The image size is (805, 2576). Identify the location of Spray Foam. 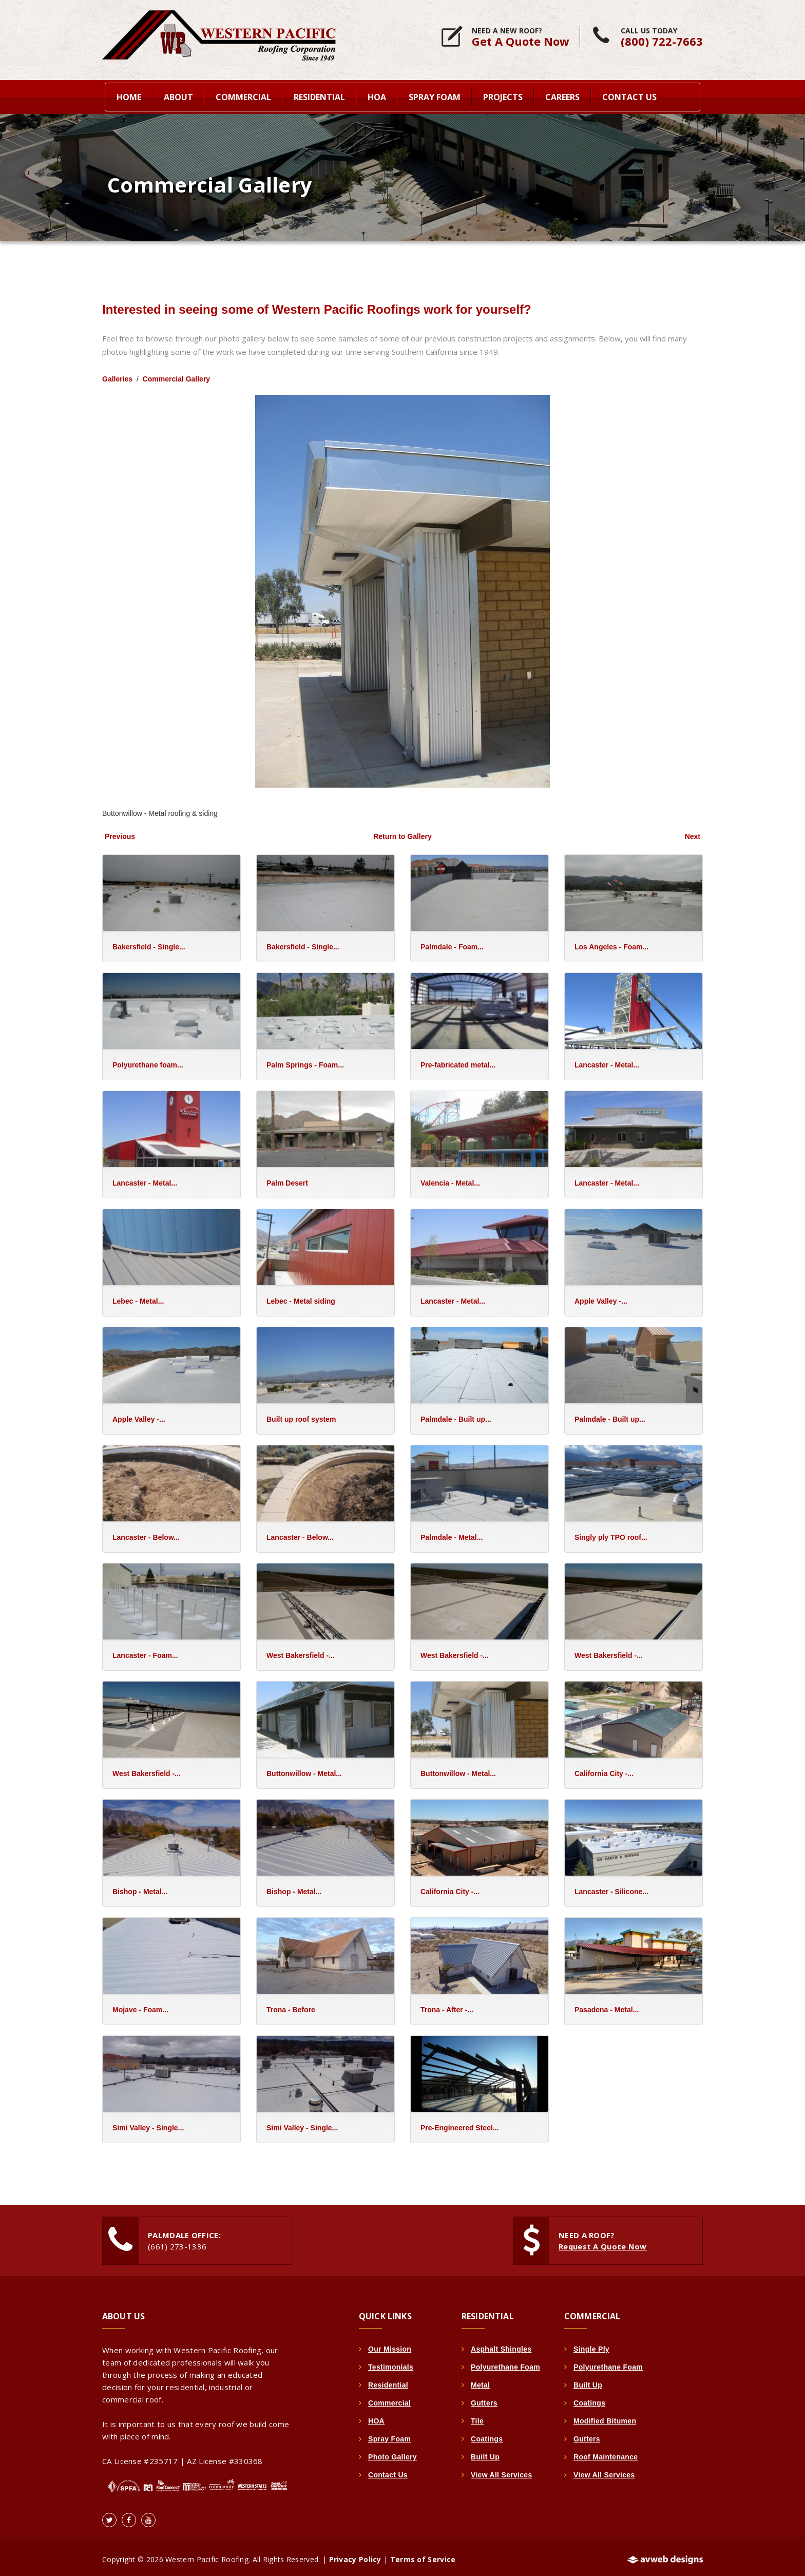
(389, 2433).